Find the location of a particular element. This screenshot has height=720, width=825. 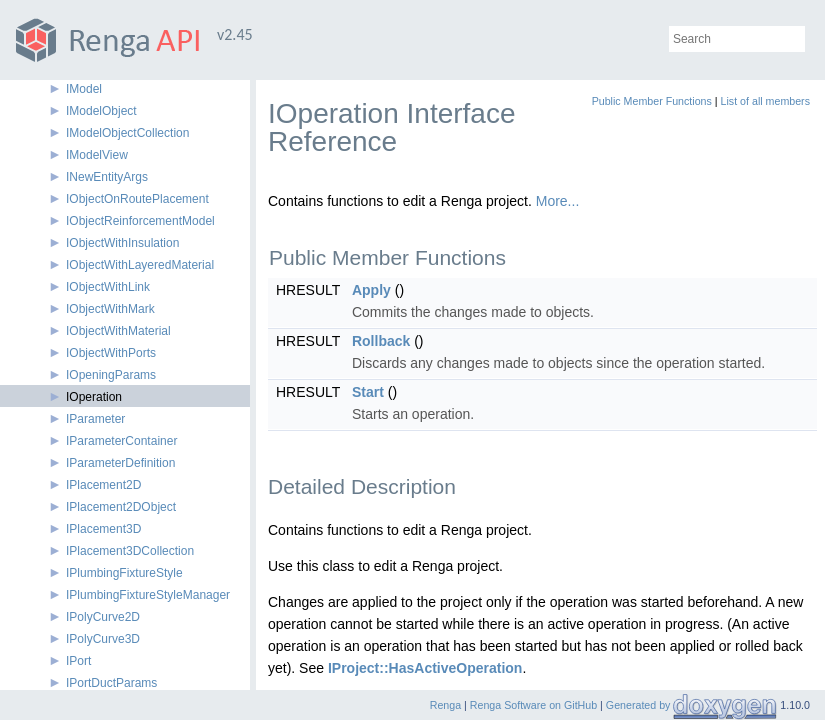

IObjectWithLink is located at coordinates (108, 287).